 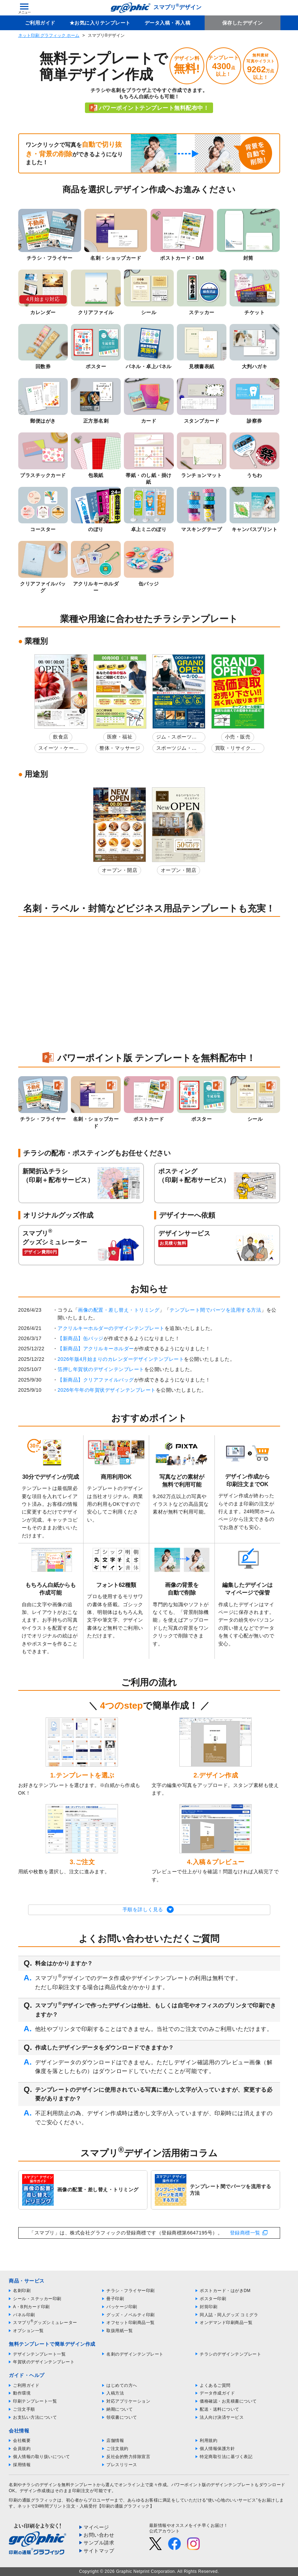 What do you see at coordinates (120, 870) in the screenshot?
I see `オープン・開店` at bounding box center [120, 870].